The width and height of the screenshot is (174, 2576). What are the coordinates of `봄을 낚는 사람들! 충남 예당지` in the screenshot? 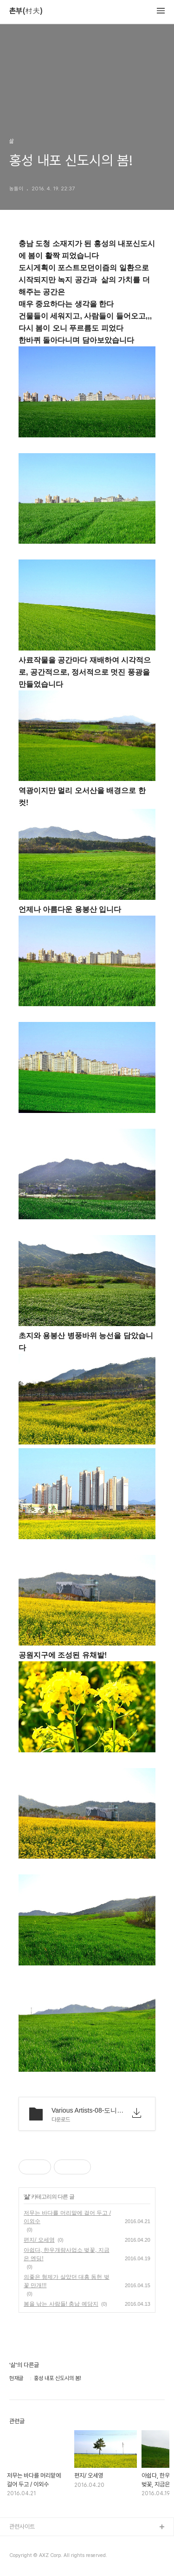 It's located at (61, 2304).